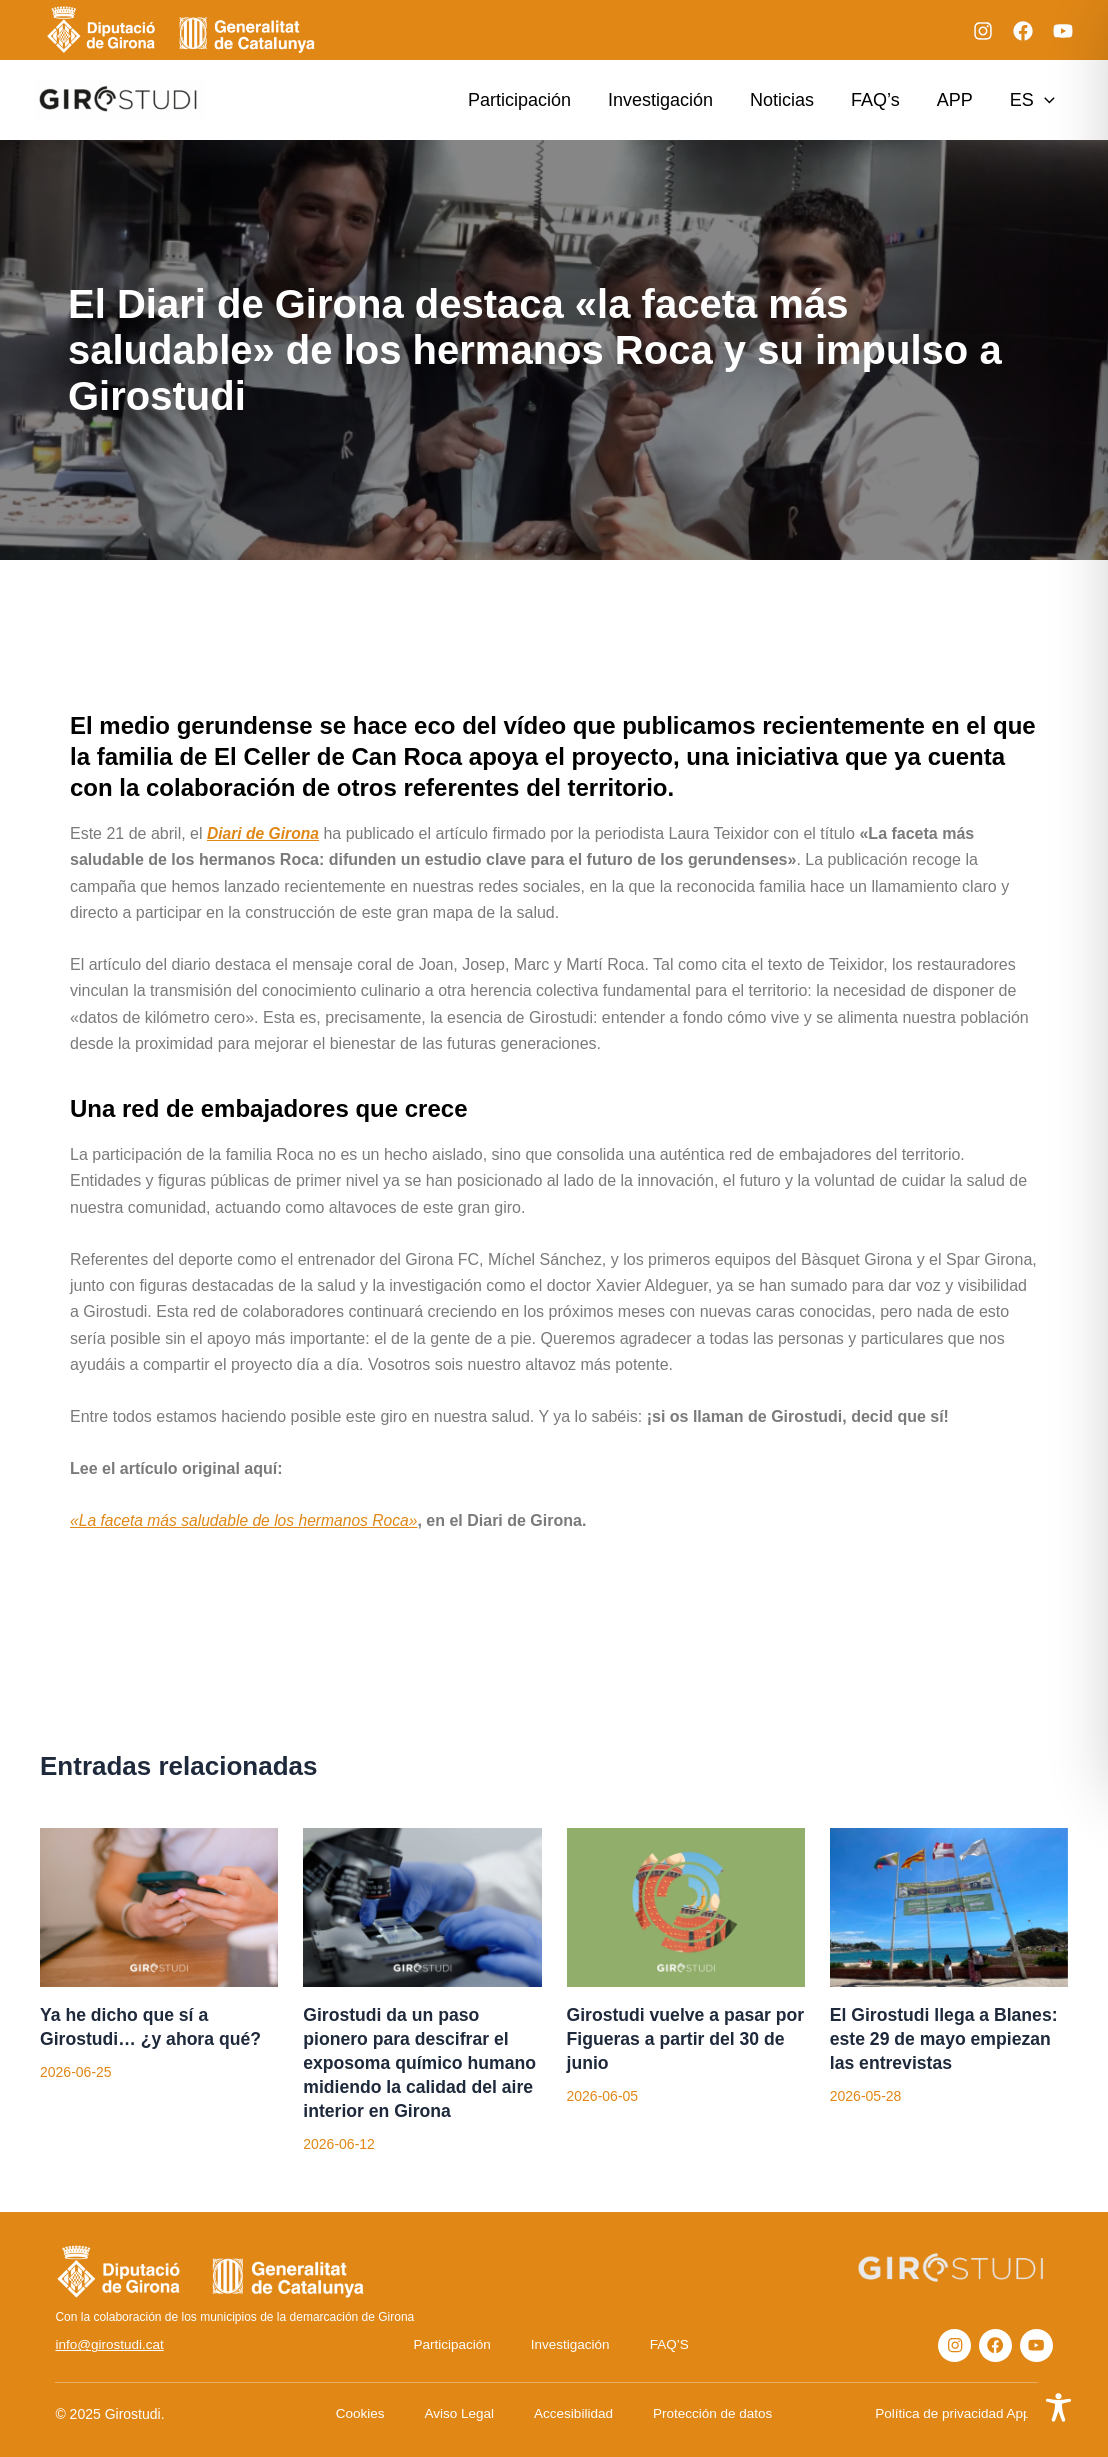 The width and height of the screenshot is (1108, 2457). What do you see at coordinates (248, 1520) in the screenshot?
I see `«La faceta más saludable de los hermanos Roca»` at bounding box center [248, 1520].